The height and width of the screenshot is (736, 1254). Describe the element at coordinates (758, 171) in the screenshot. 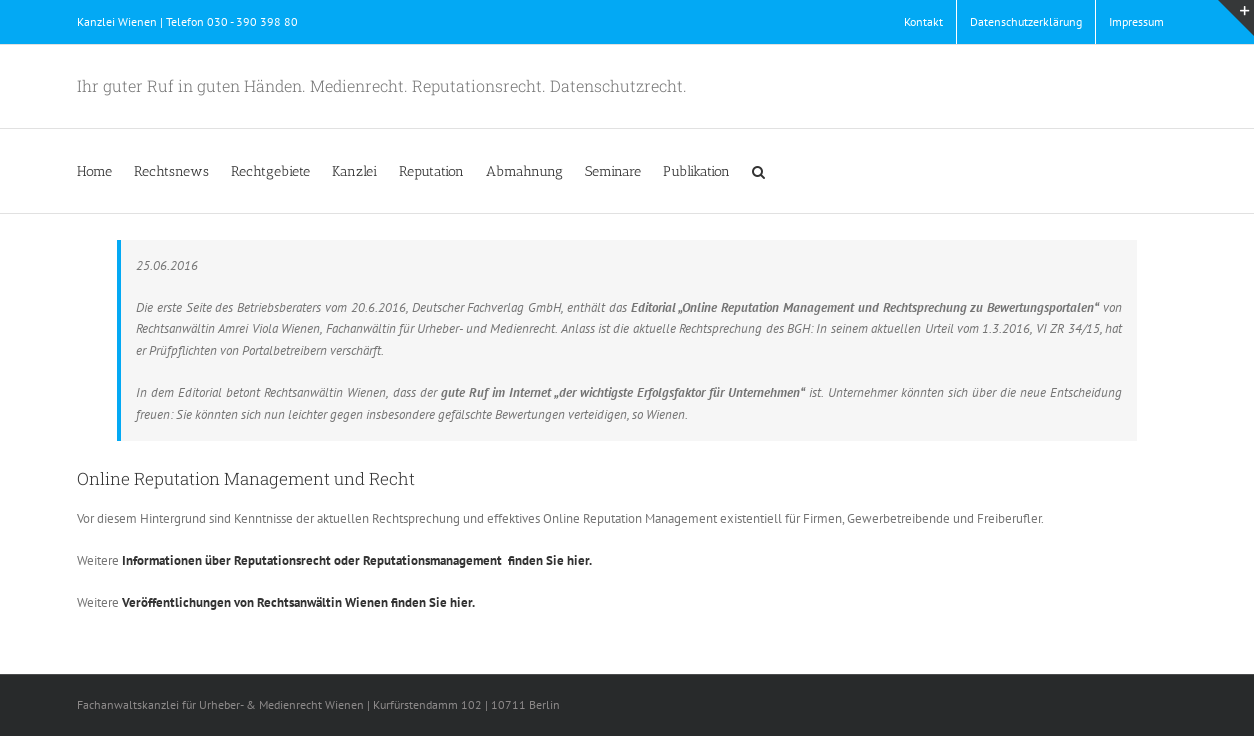

I see `[button]` at that location.